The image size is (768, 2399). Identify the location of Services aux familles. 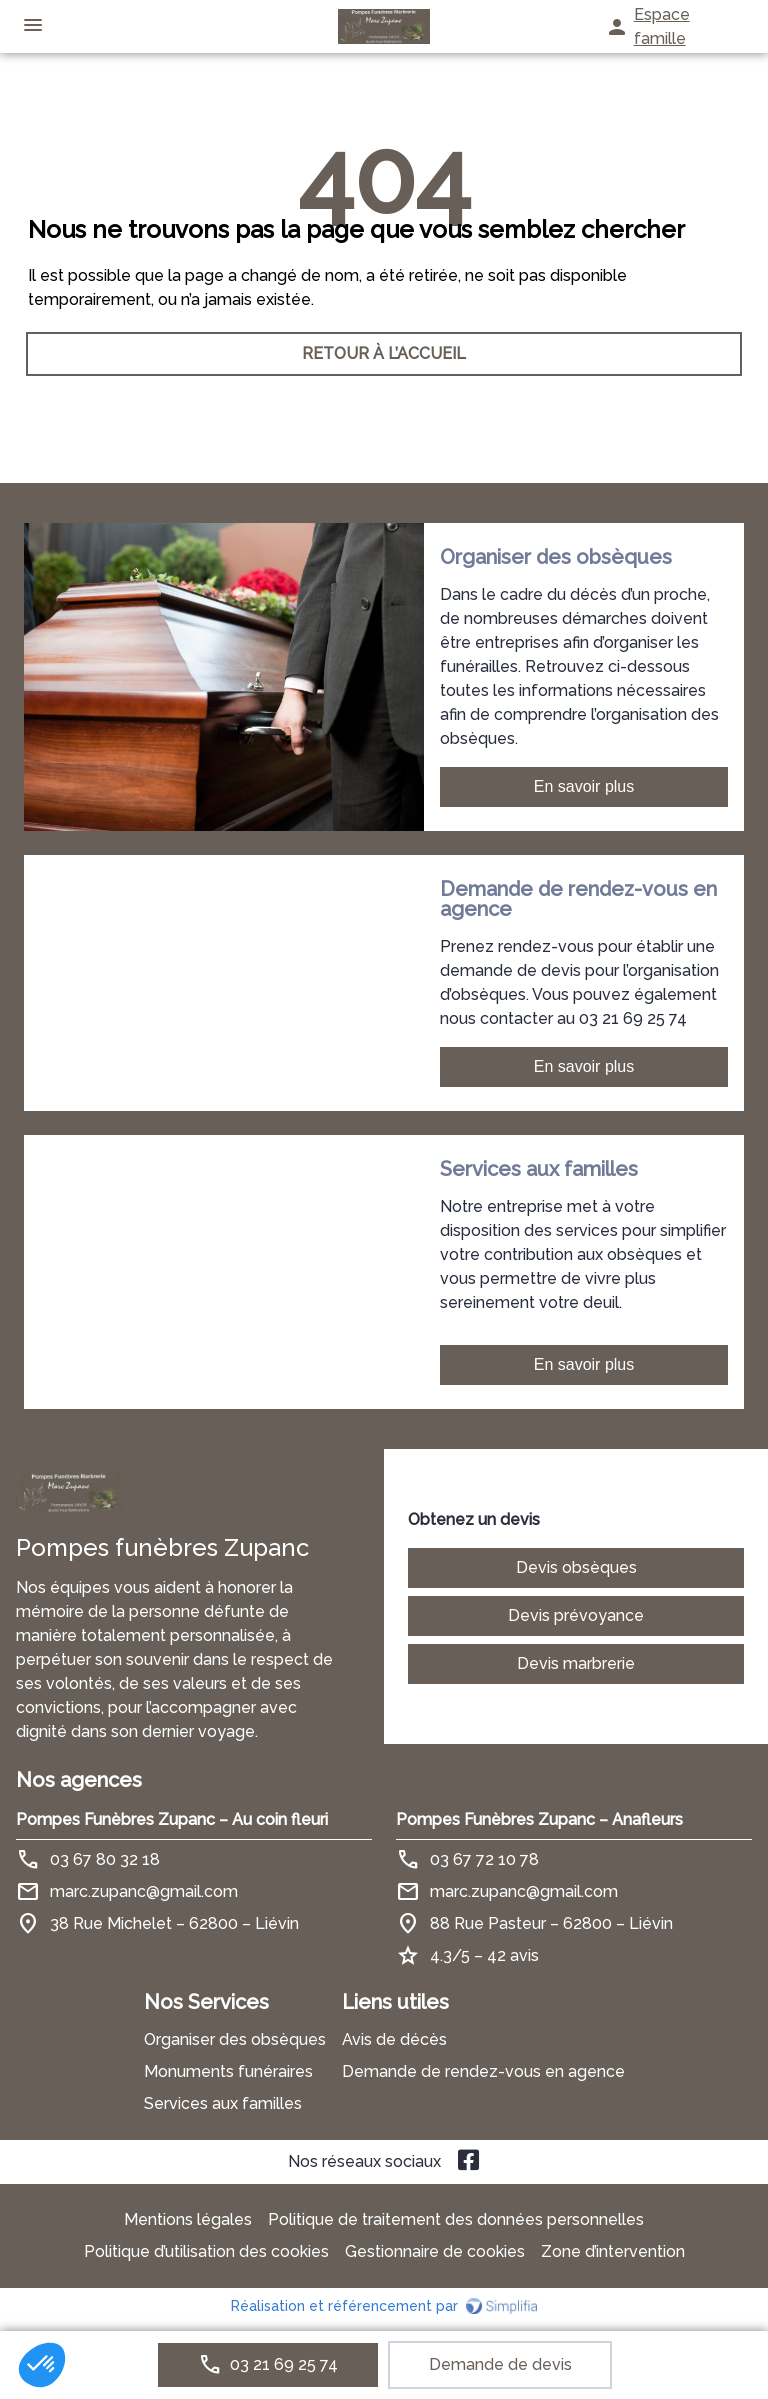
(223, 2103).